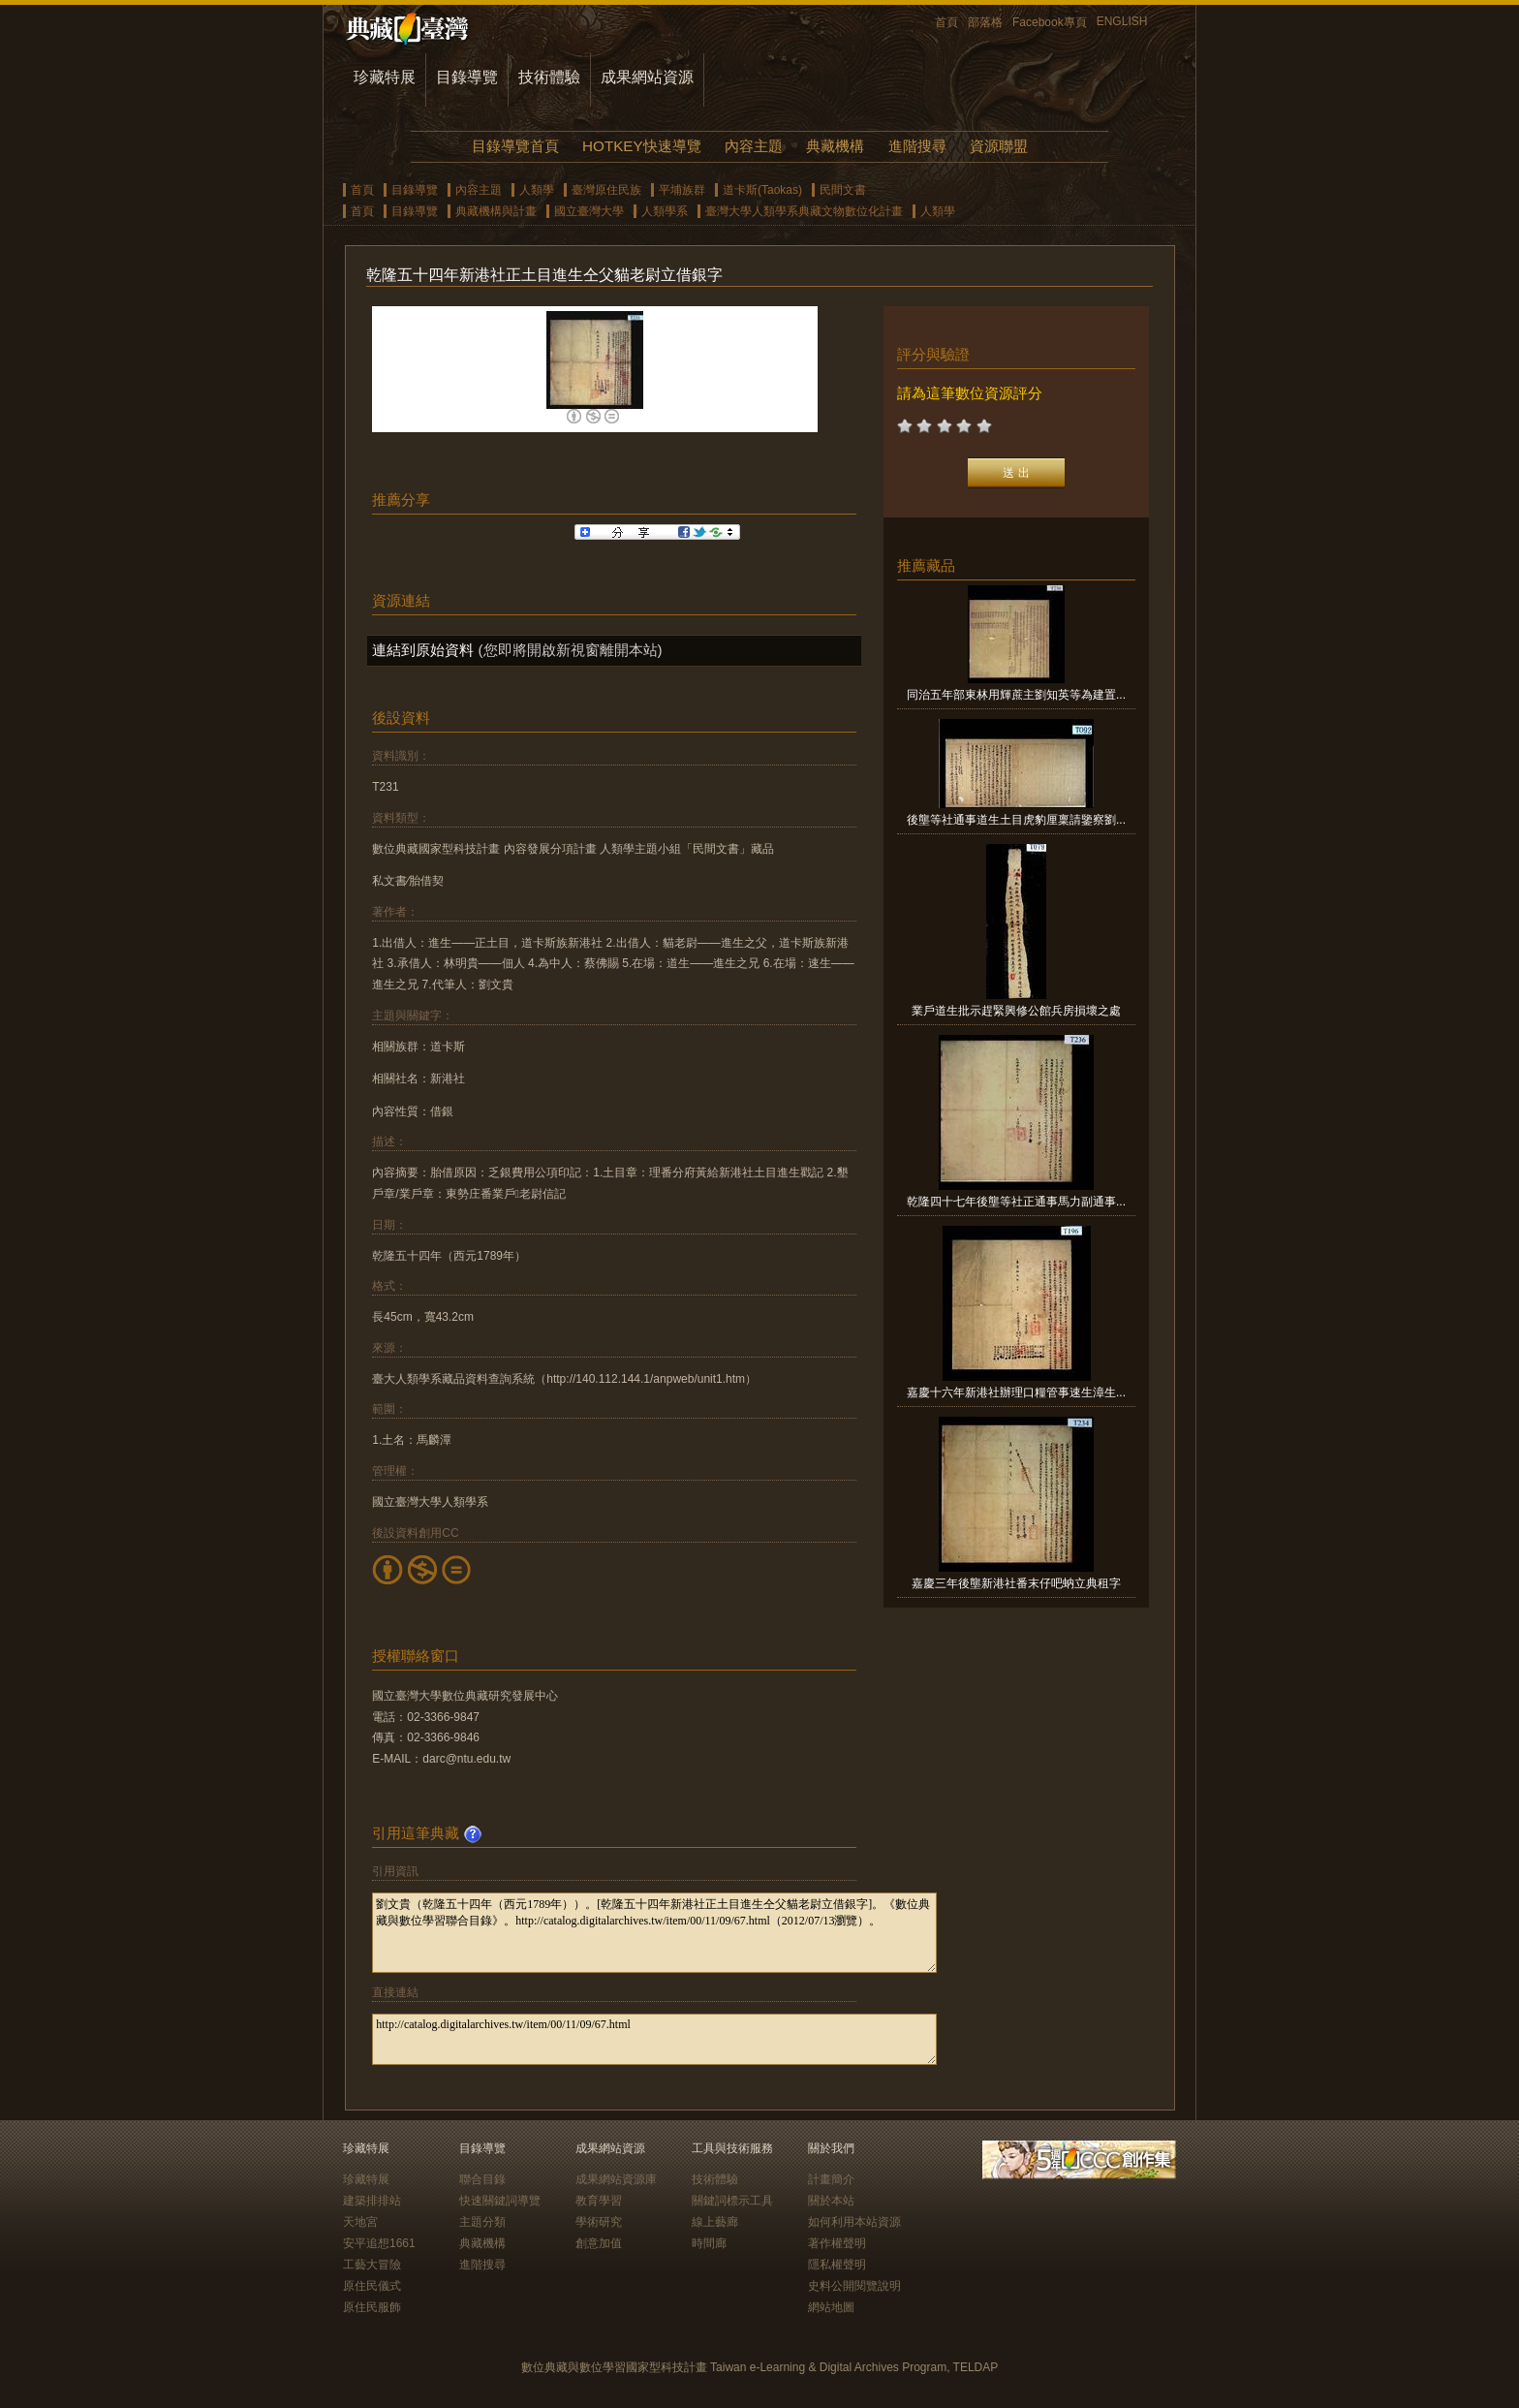  I want to click on 民間文書, so click(843, 190).